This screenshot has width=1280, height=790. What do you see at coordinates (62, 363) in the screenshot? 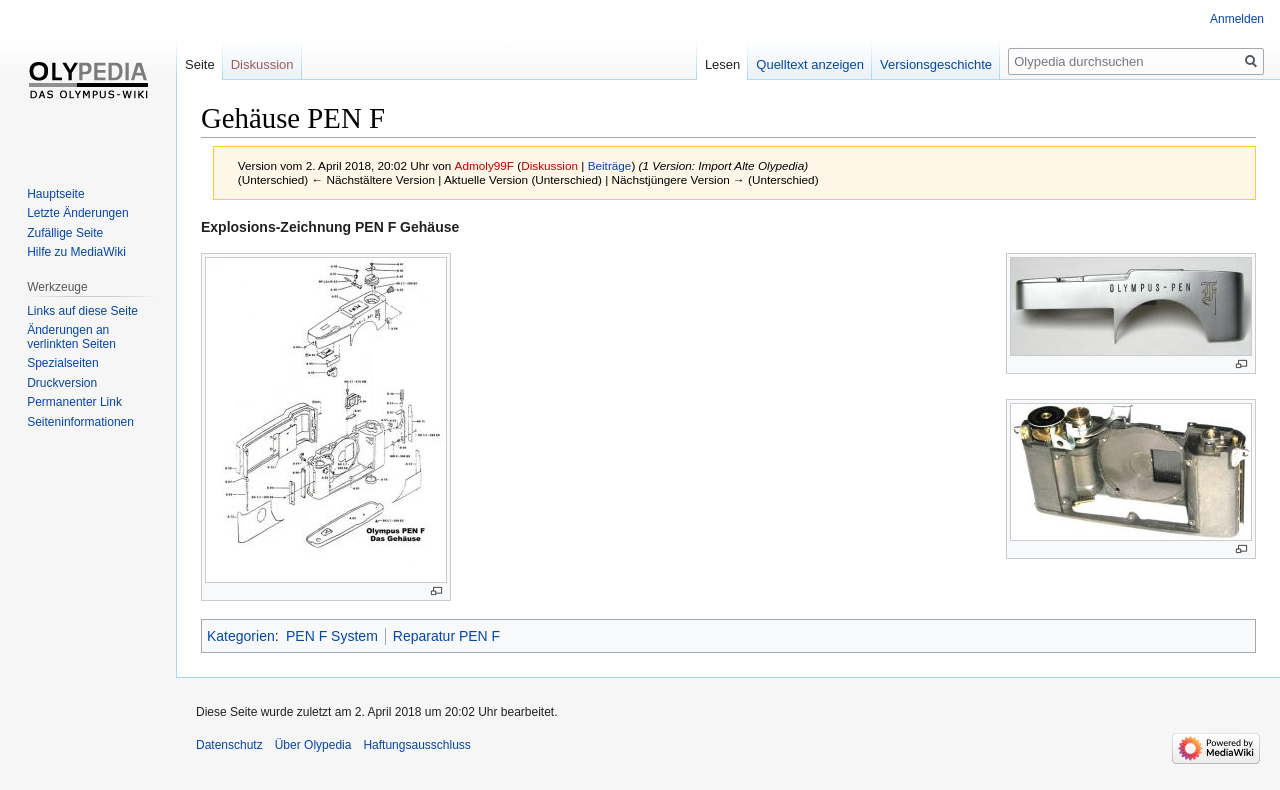
I see `Spezialseiten` at bounding box center [62, 363].